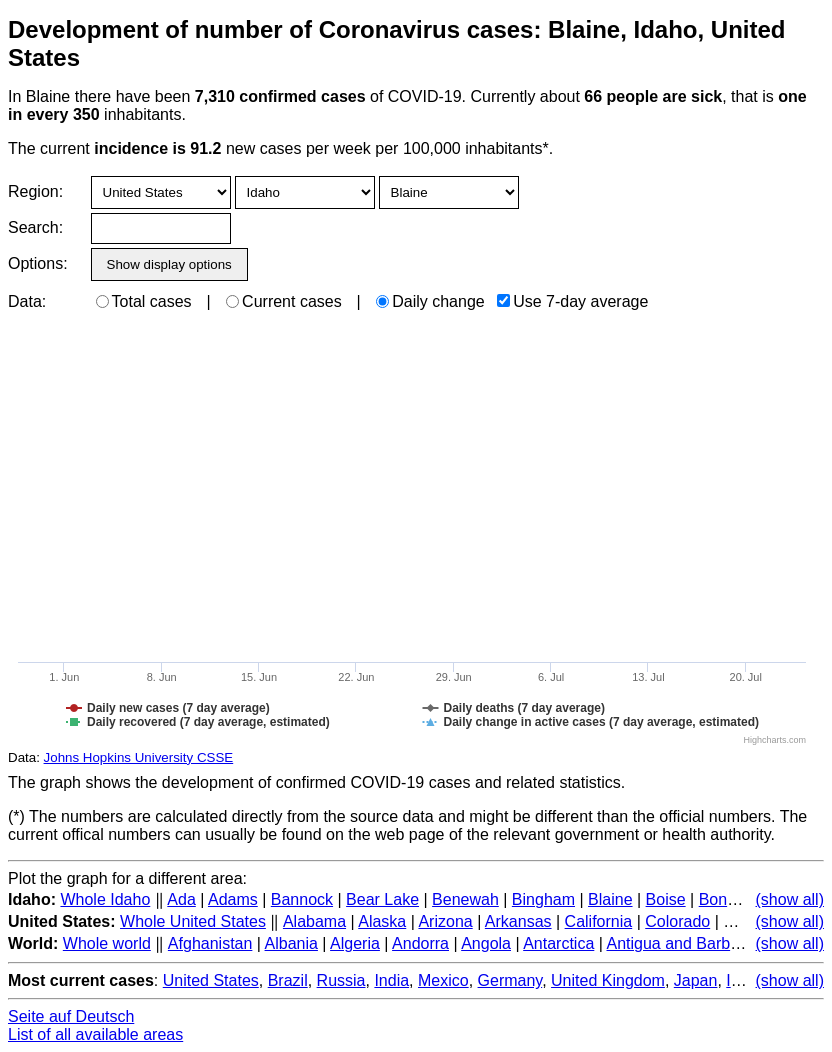  What do you see at coordinates (677, 921) in the screenshot?
I see `Colorado` at bounding box center [677, 921].